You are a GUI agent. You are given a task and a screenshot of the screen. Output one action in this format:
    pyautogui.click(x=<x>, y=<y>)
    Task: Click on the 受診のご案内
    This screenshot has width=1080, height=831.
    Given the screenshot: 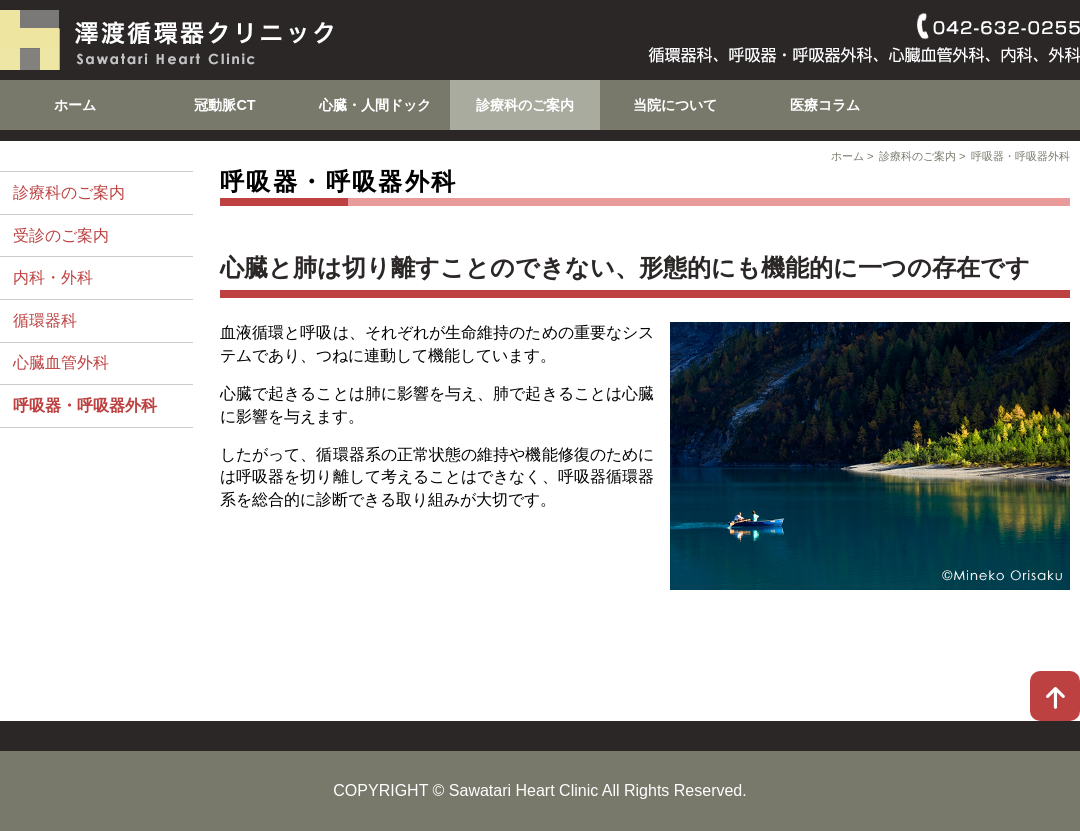 What is the action you would take?
    pyautogui.click(x=61, y=235)
    